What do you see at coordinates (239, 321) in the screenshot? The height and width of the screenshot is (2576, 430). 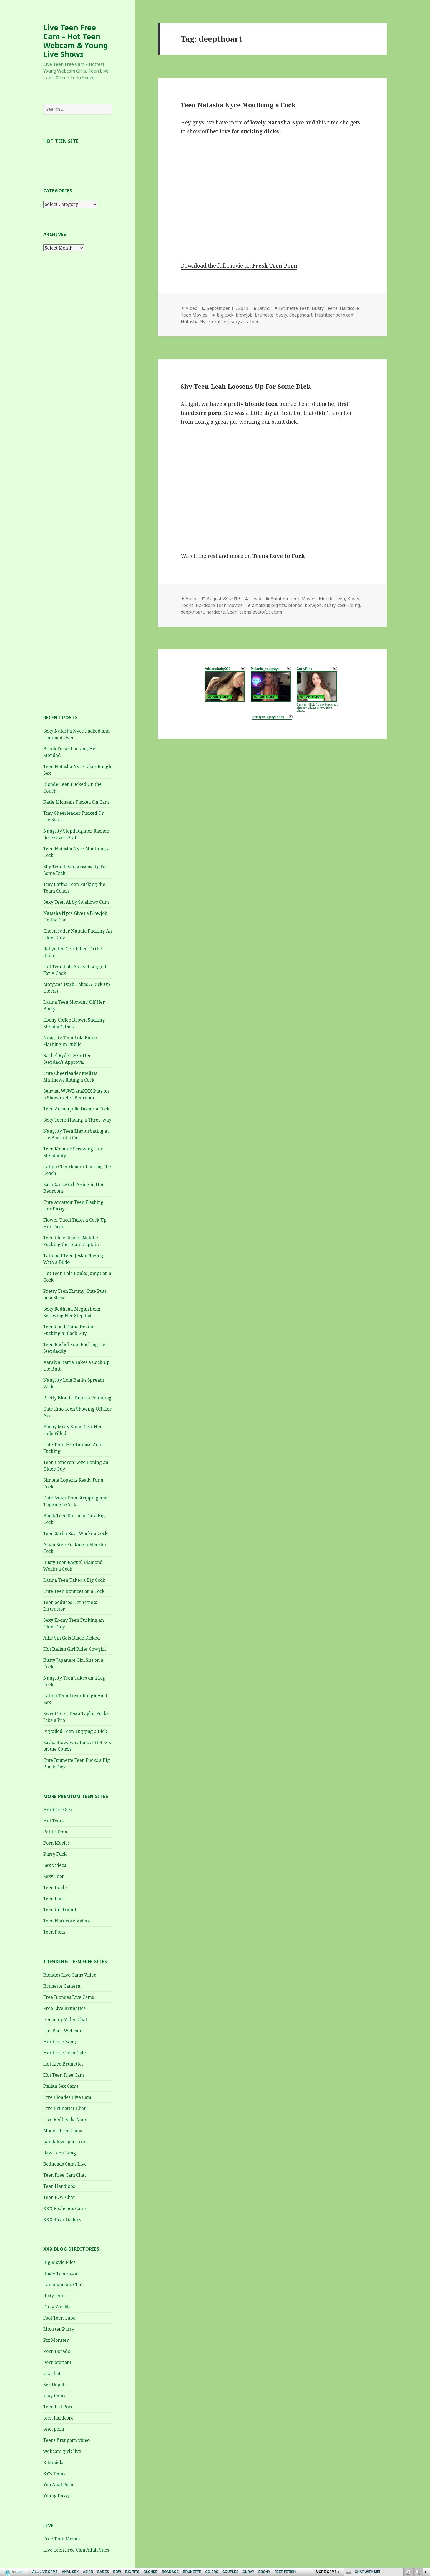 I see `sexy ass` at bounding box center [239, 321].